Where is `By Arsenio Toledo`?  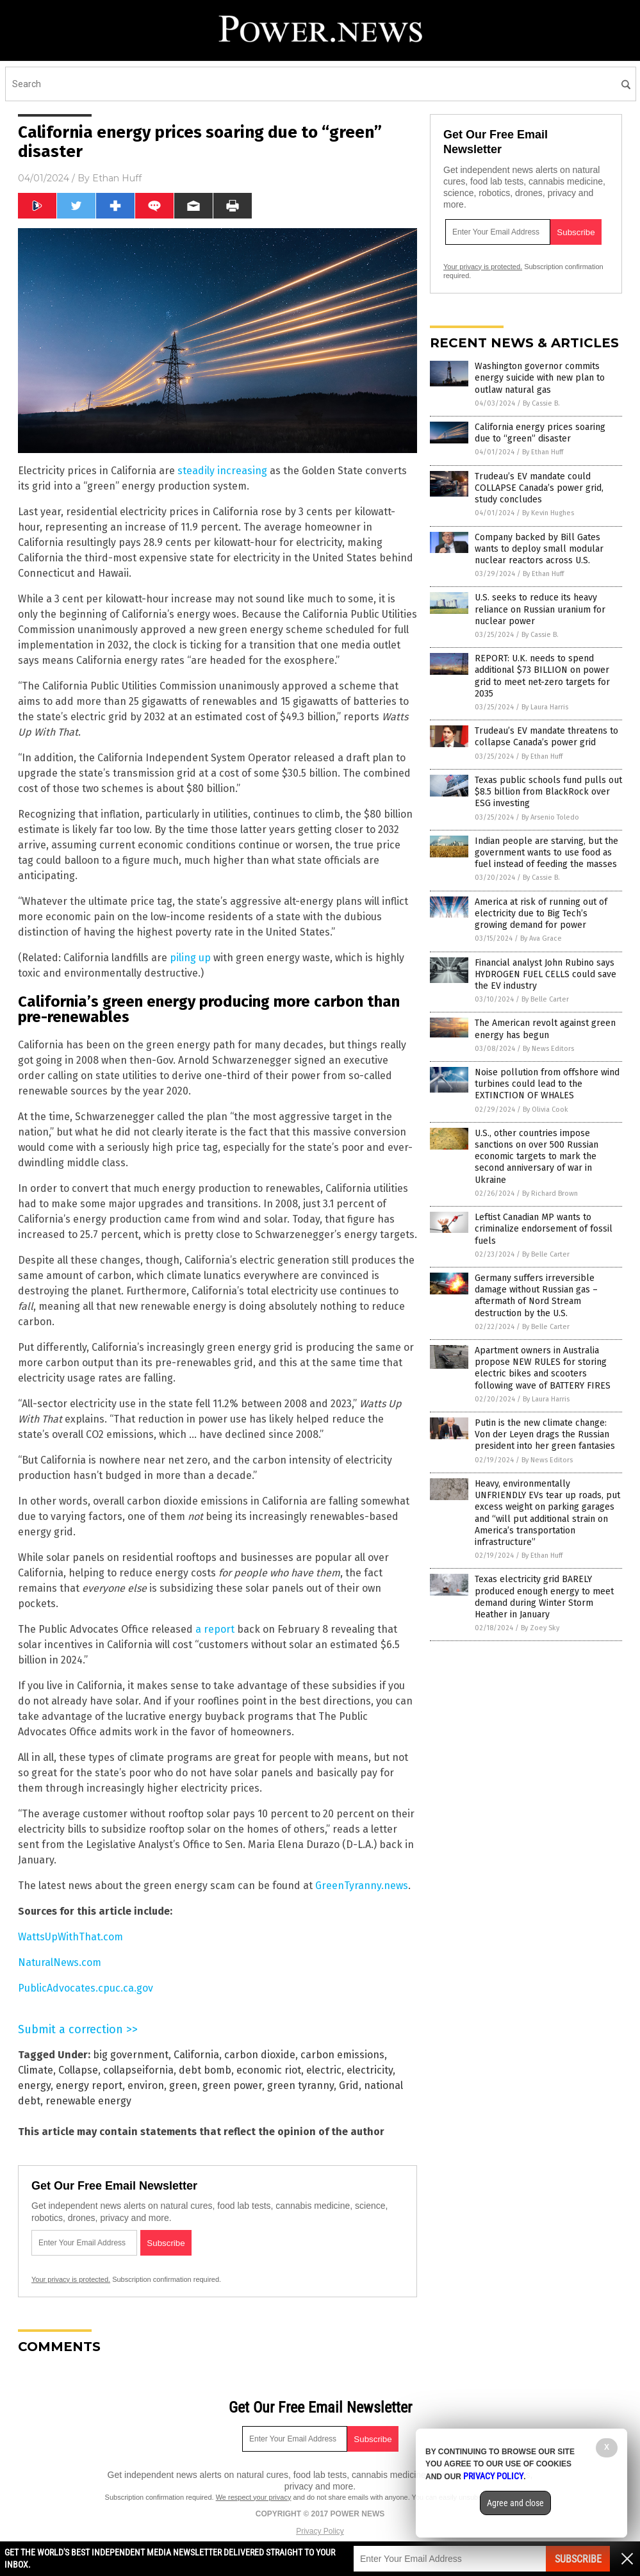 By Arsenio Toledo is located at coordinates (550, 817).